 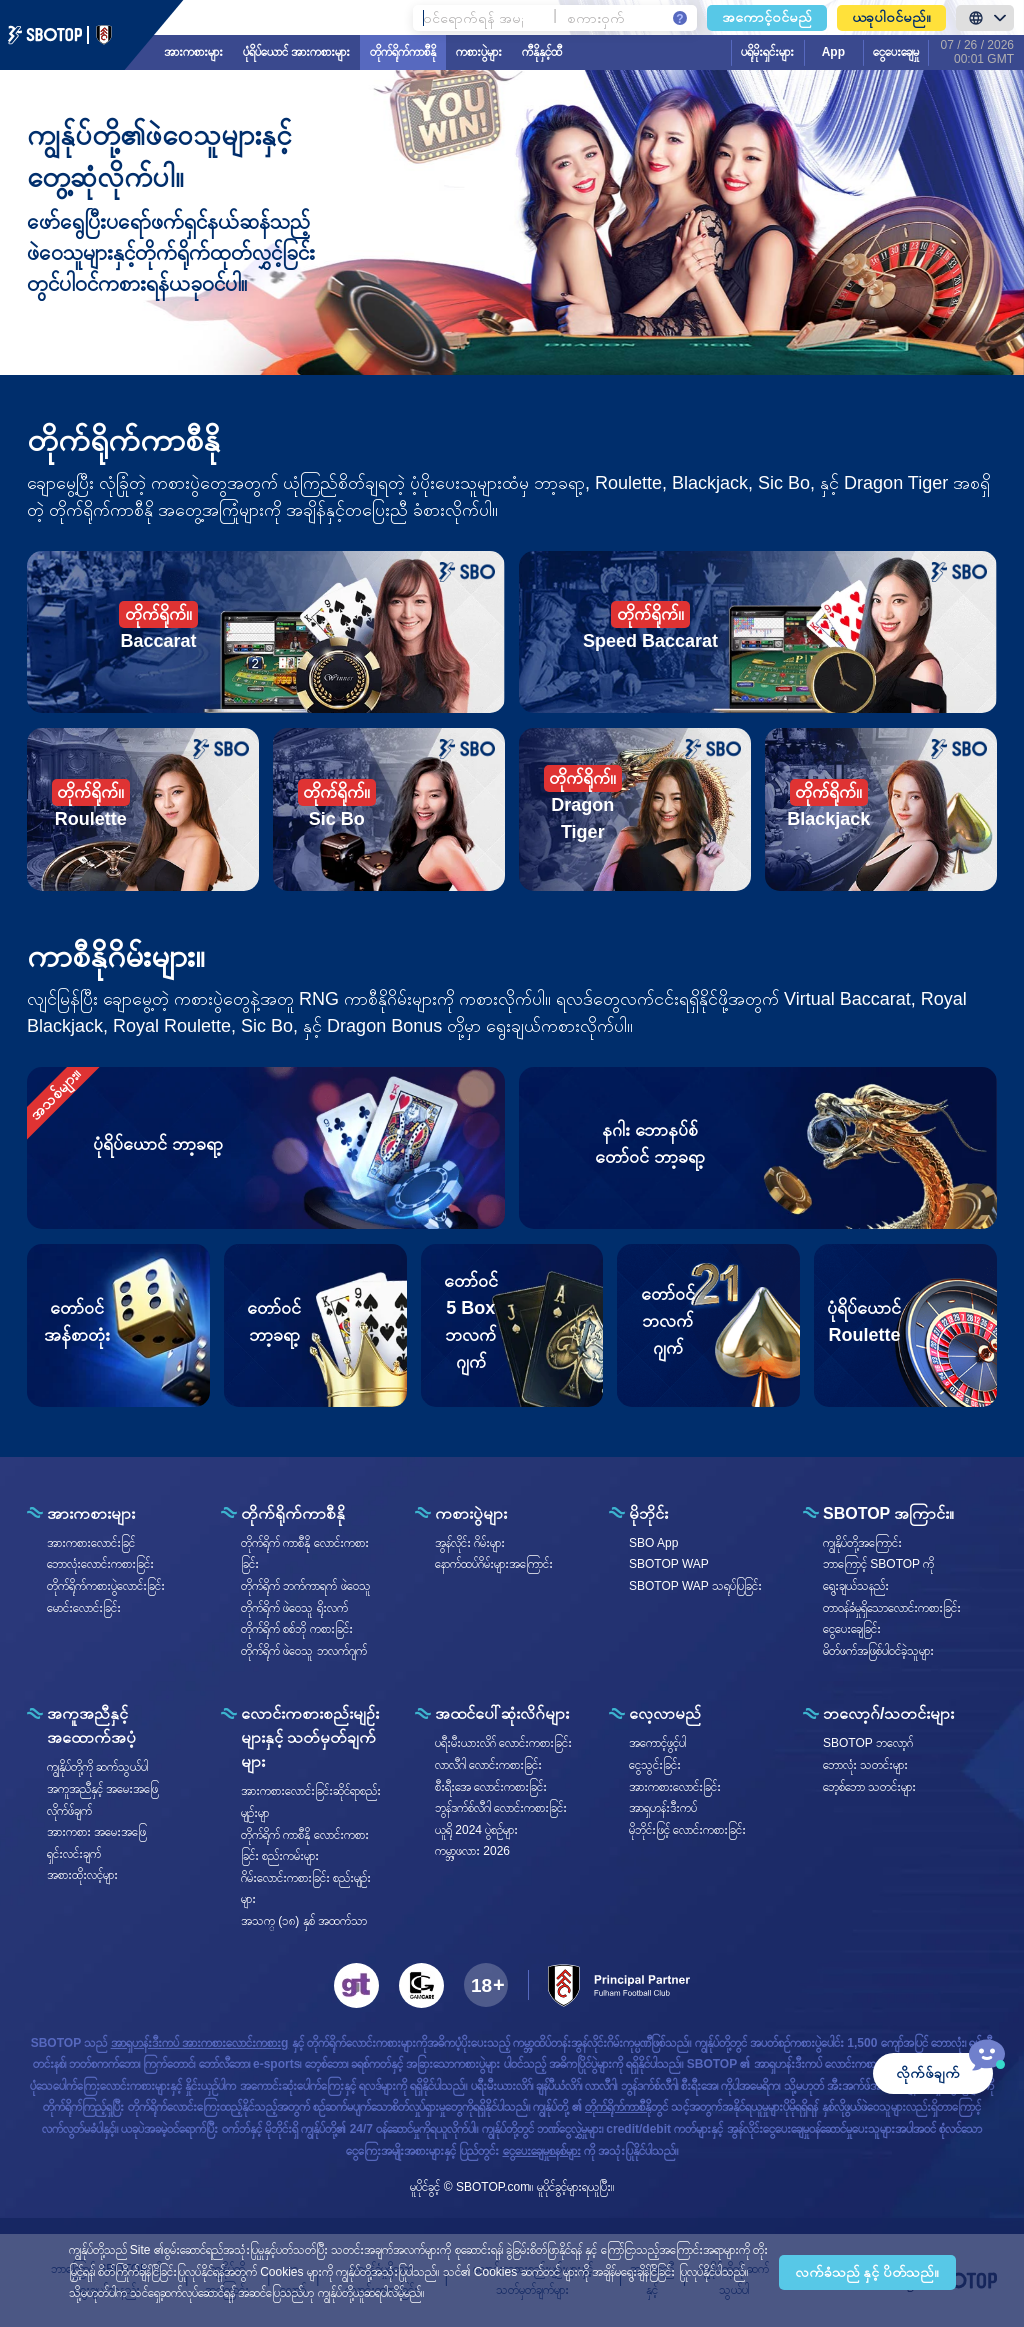 I want to click on အားကစားများ, so click(x=193, y=52).